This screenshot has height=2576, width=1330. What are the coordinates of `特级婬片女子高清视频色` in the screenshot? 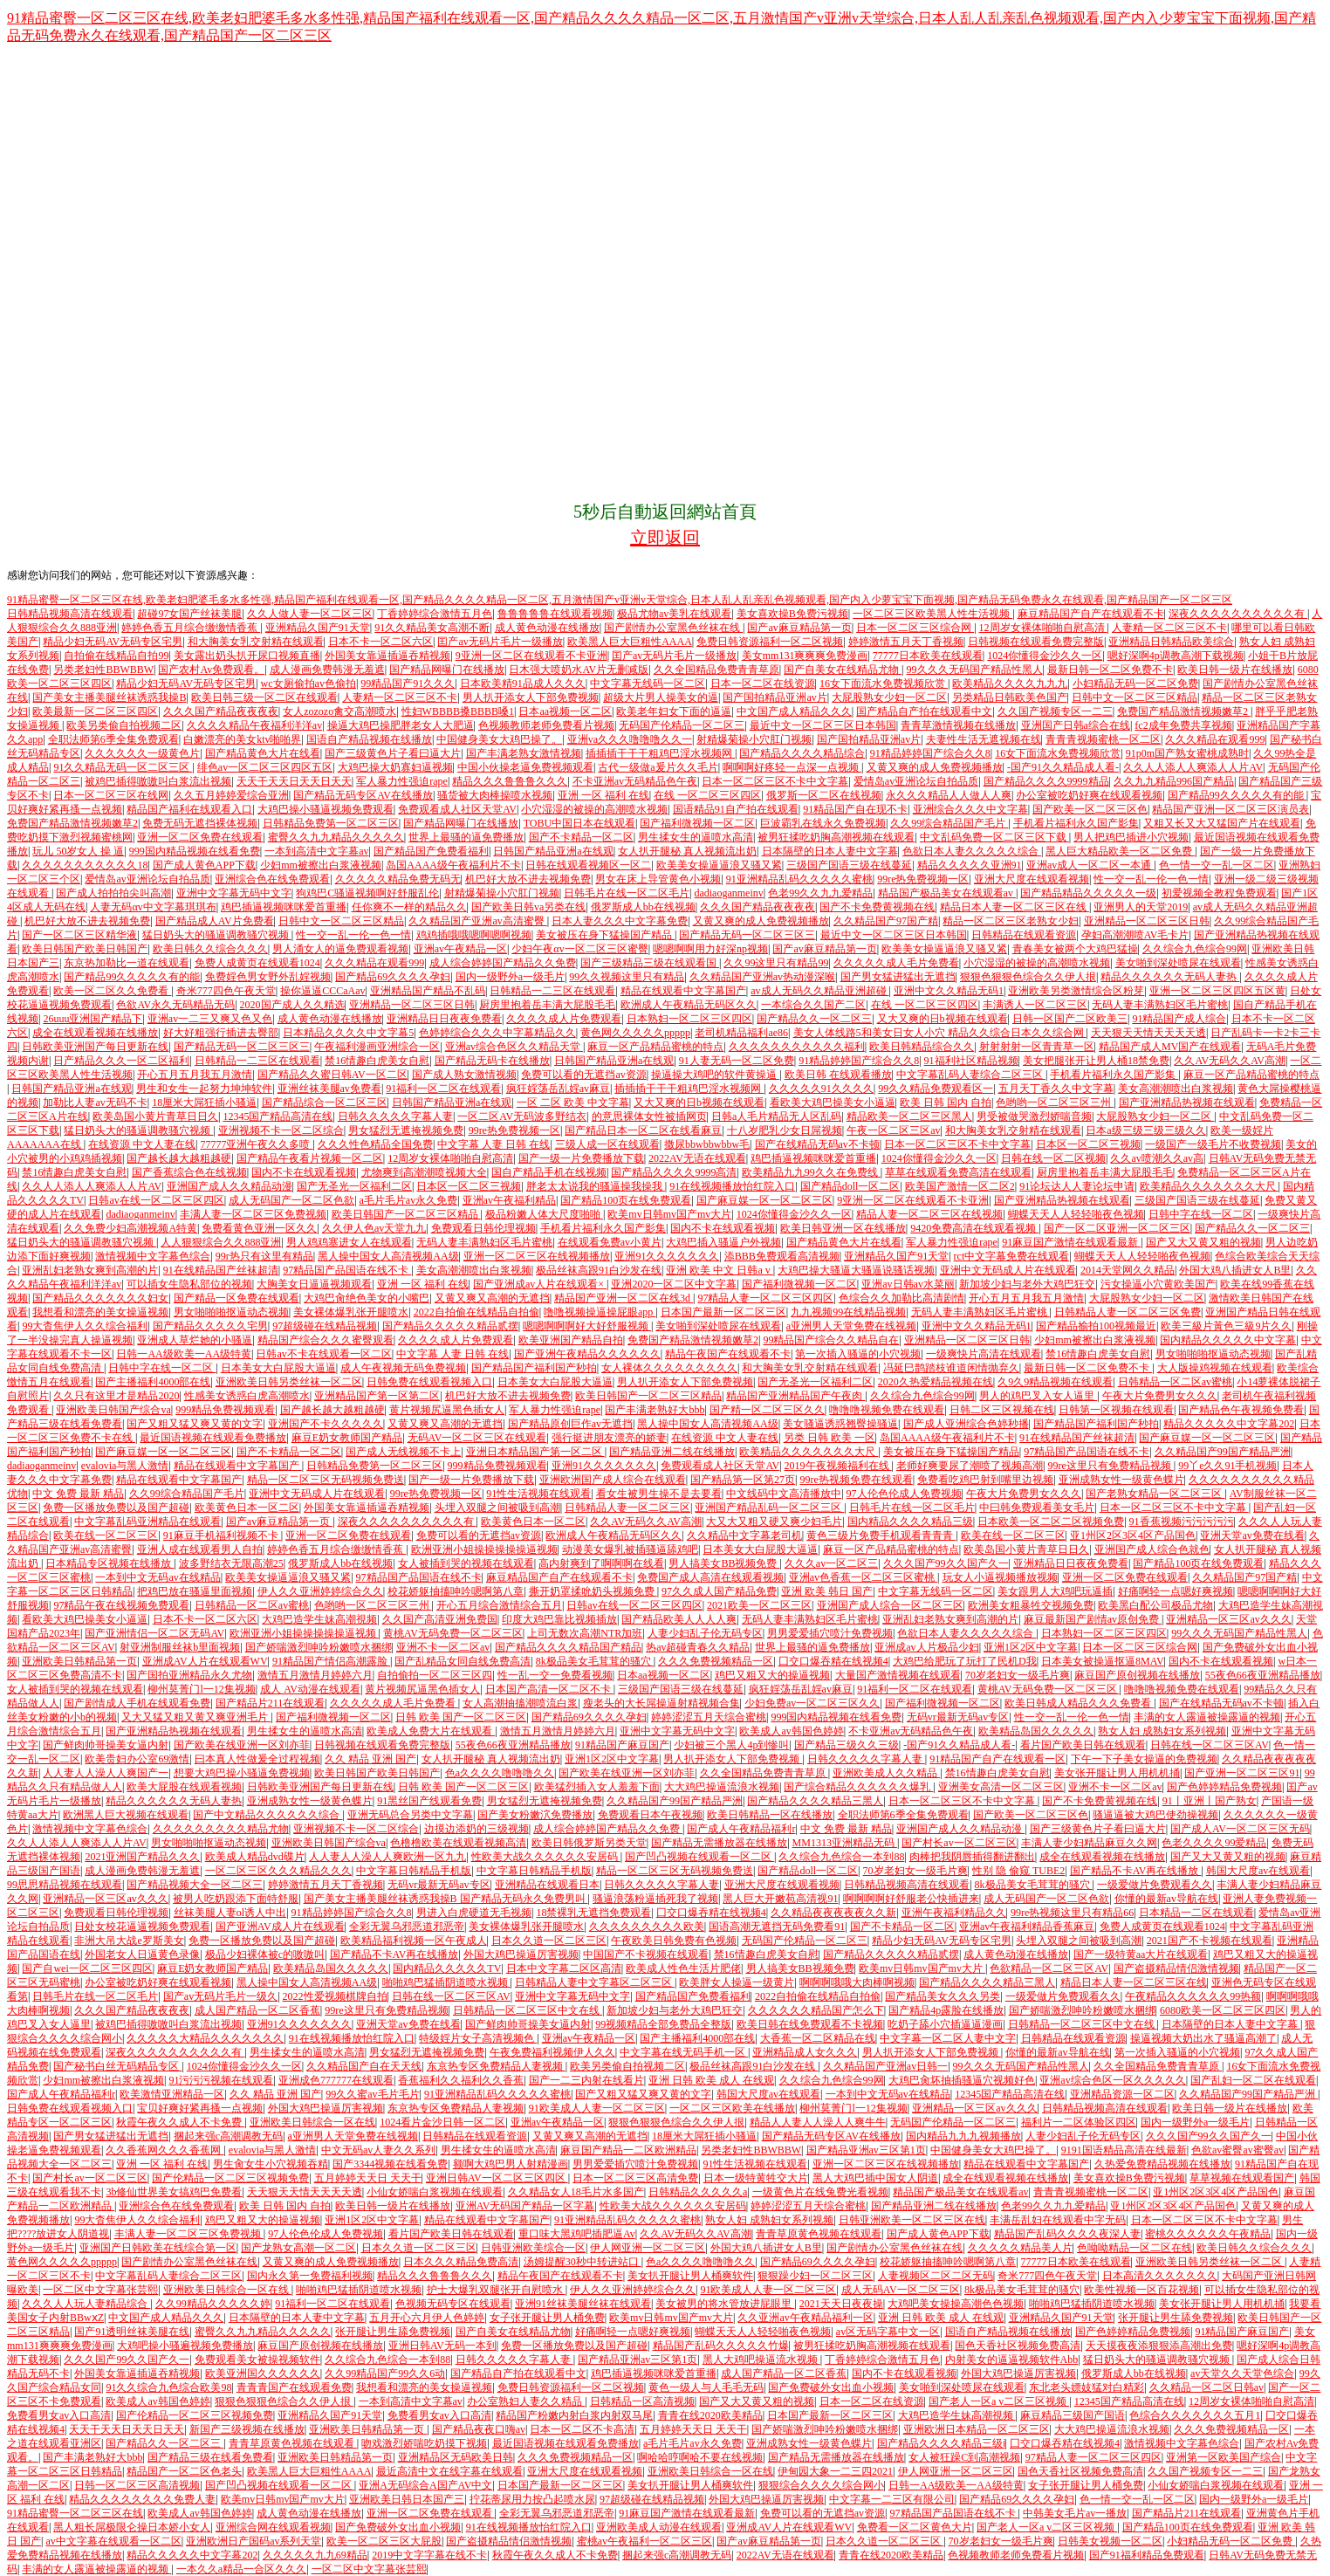 It's located at (478, 2038).